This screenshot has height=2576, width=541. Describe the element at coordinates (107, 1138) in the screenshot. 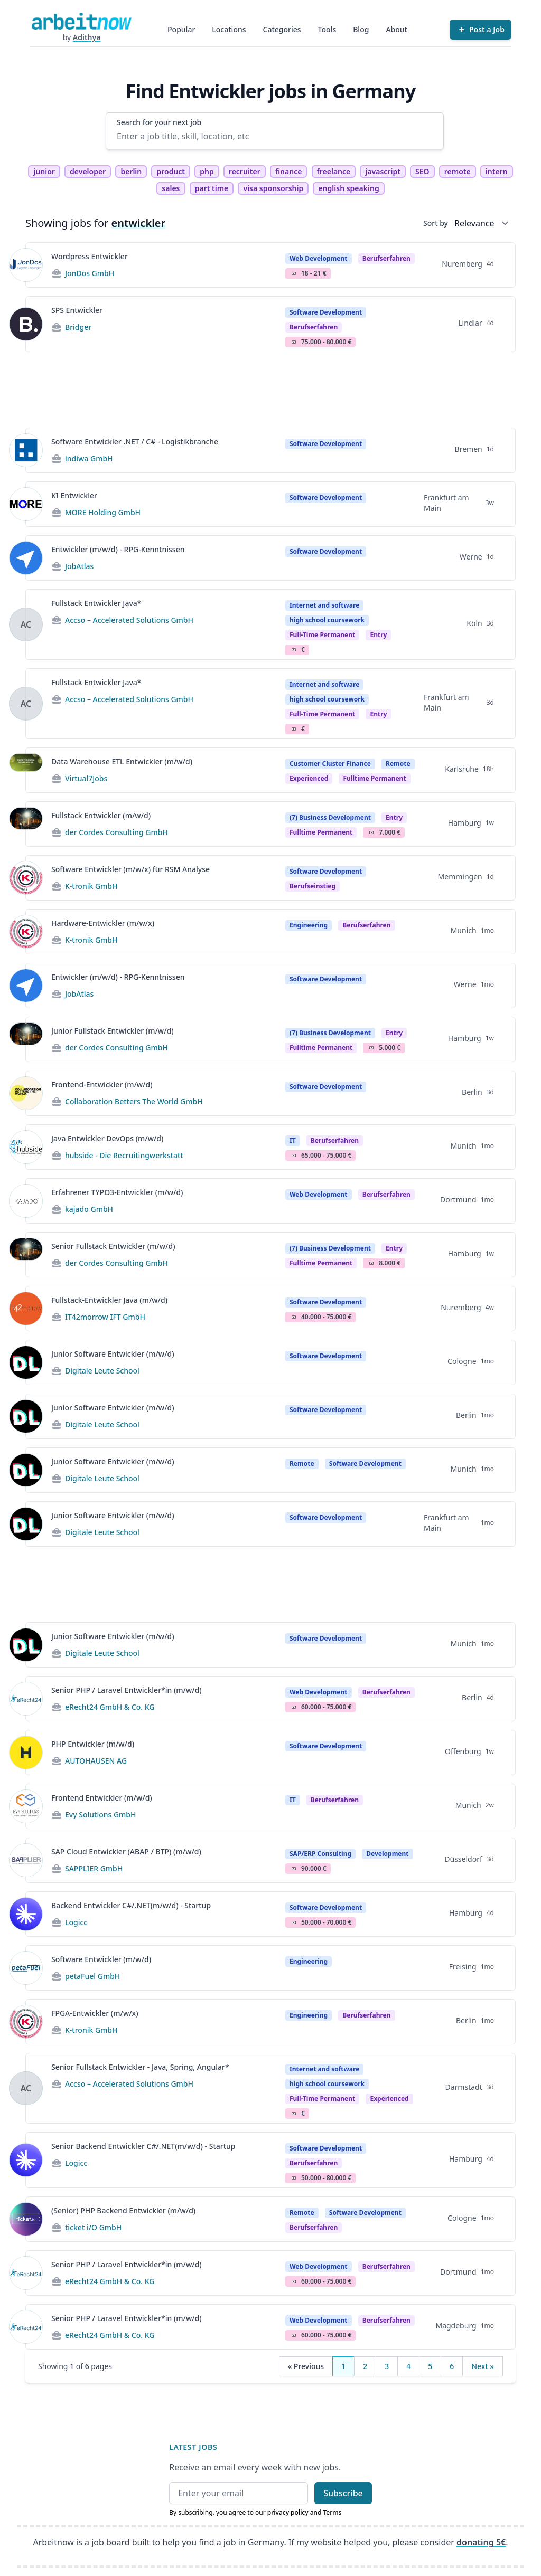

I see `Java Entwickler DevOps (m/w/d)` at that location.